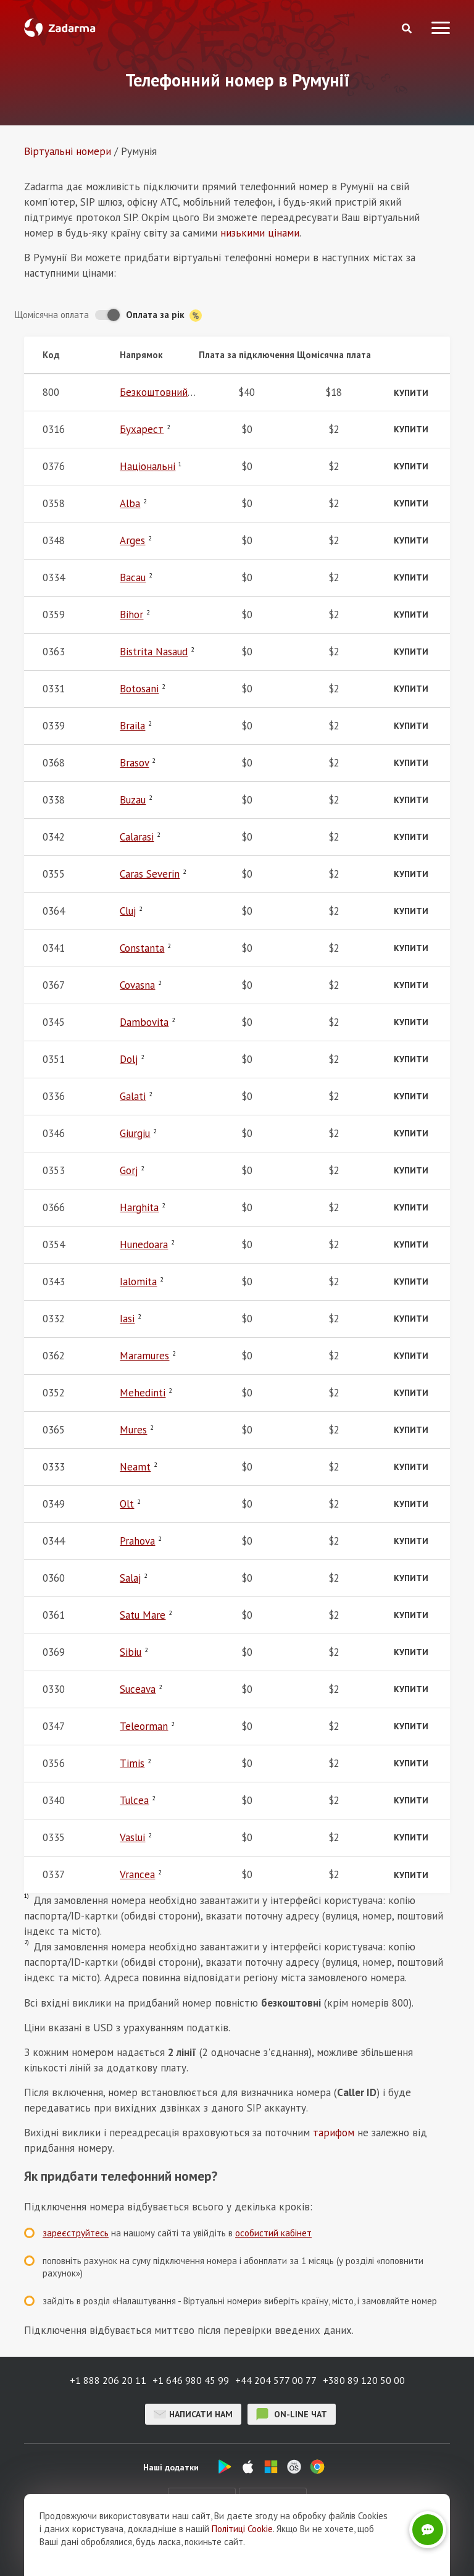 The width and height of the screenshot is (474, 2576). I want to click on Безкоштовний 800, so click(163, 392).